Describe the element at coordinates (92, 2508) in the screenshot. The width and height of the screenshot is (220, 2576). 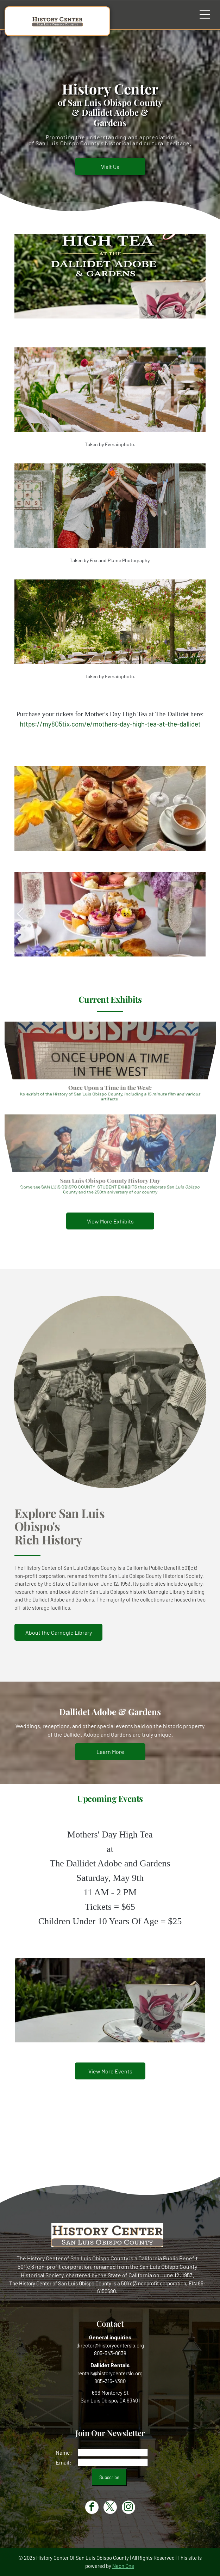
I see `[facebook]` at that location.